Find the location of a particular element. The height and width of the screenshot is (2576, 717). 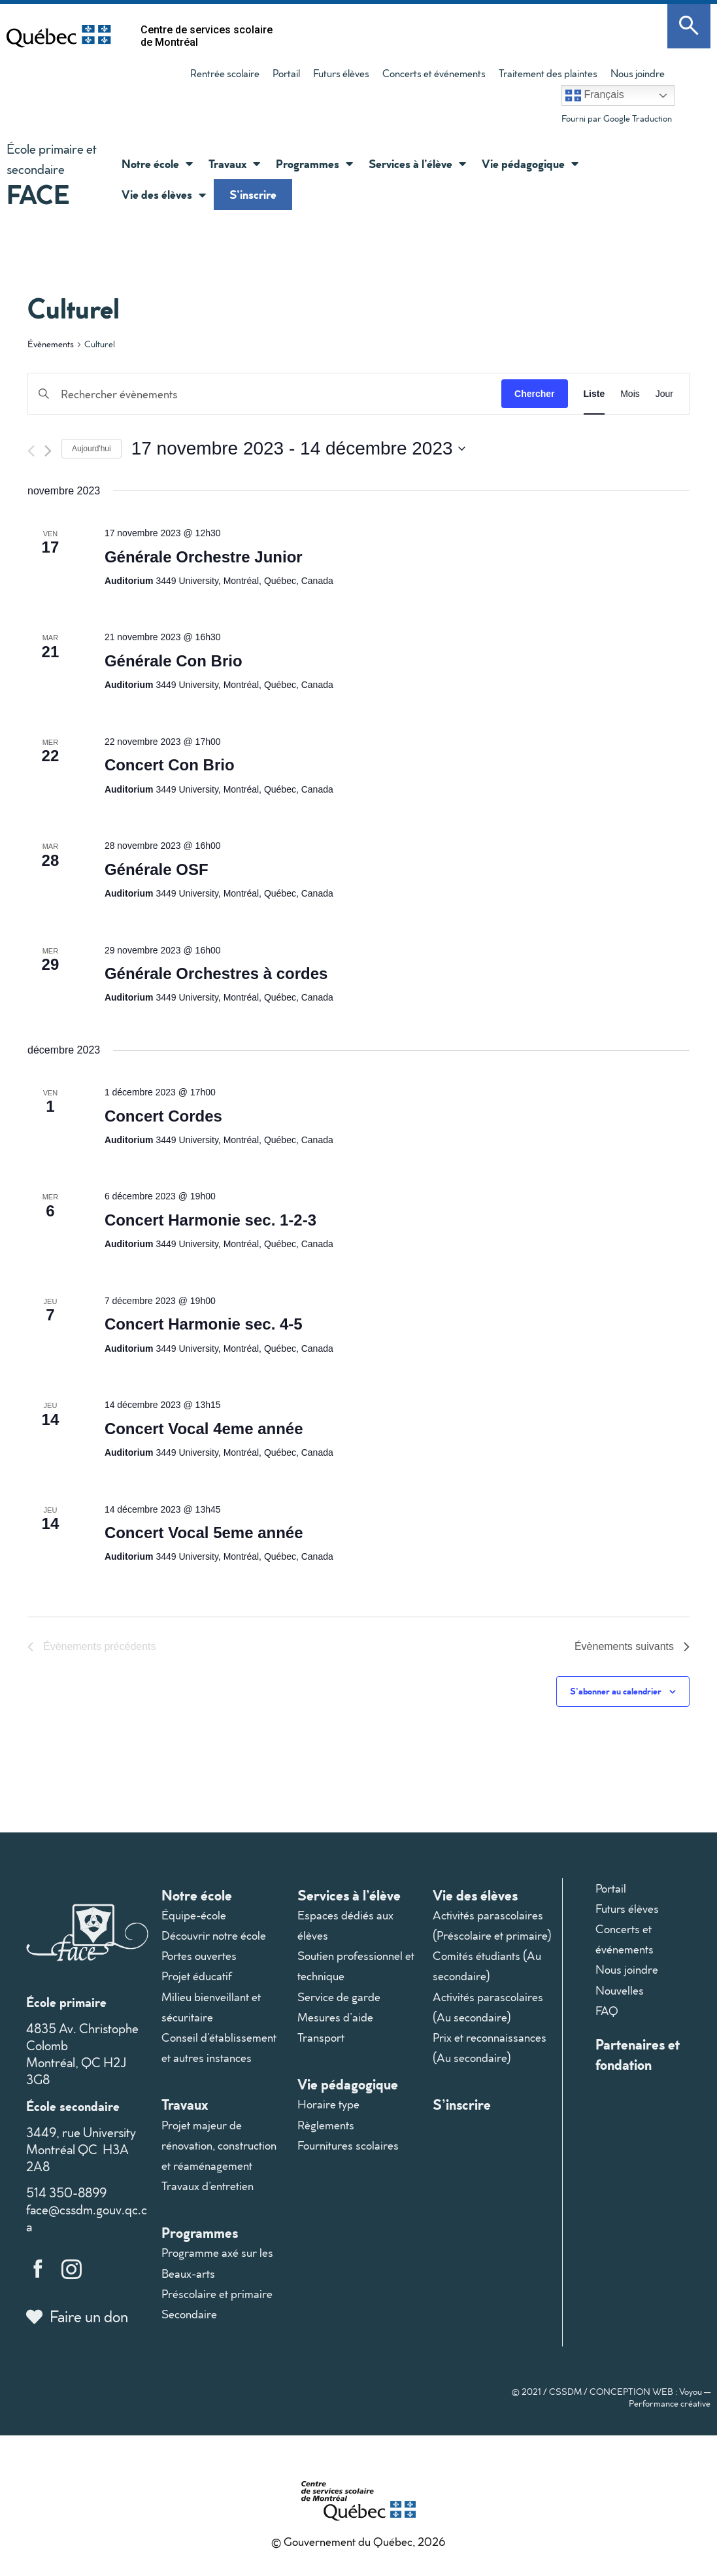

Fournitures scolaires is located at coordinates (348, 2145).